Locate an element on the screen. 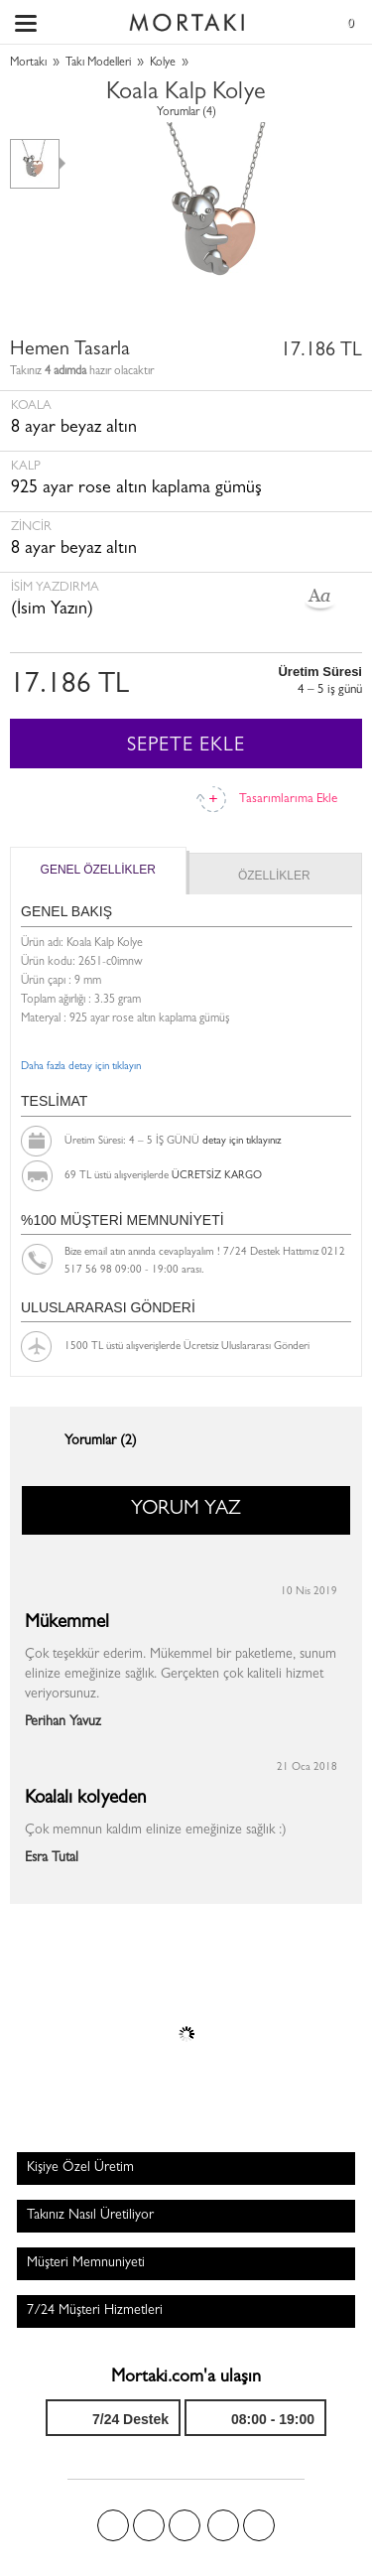 Image resolution: width=372 pixels, height=2576 pixels. Pinterest'te Mortakı is located at coordinates (184, 2525).